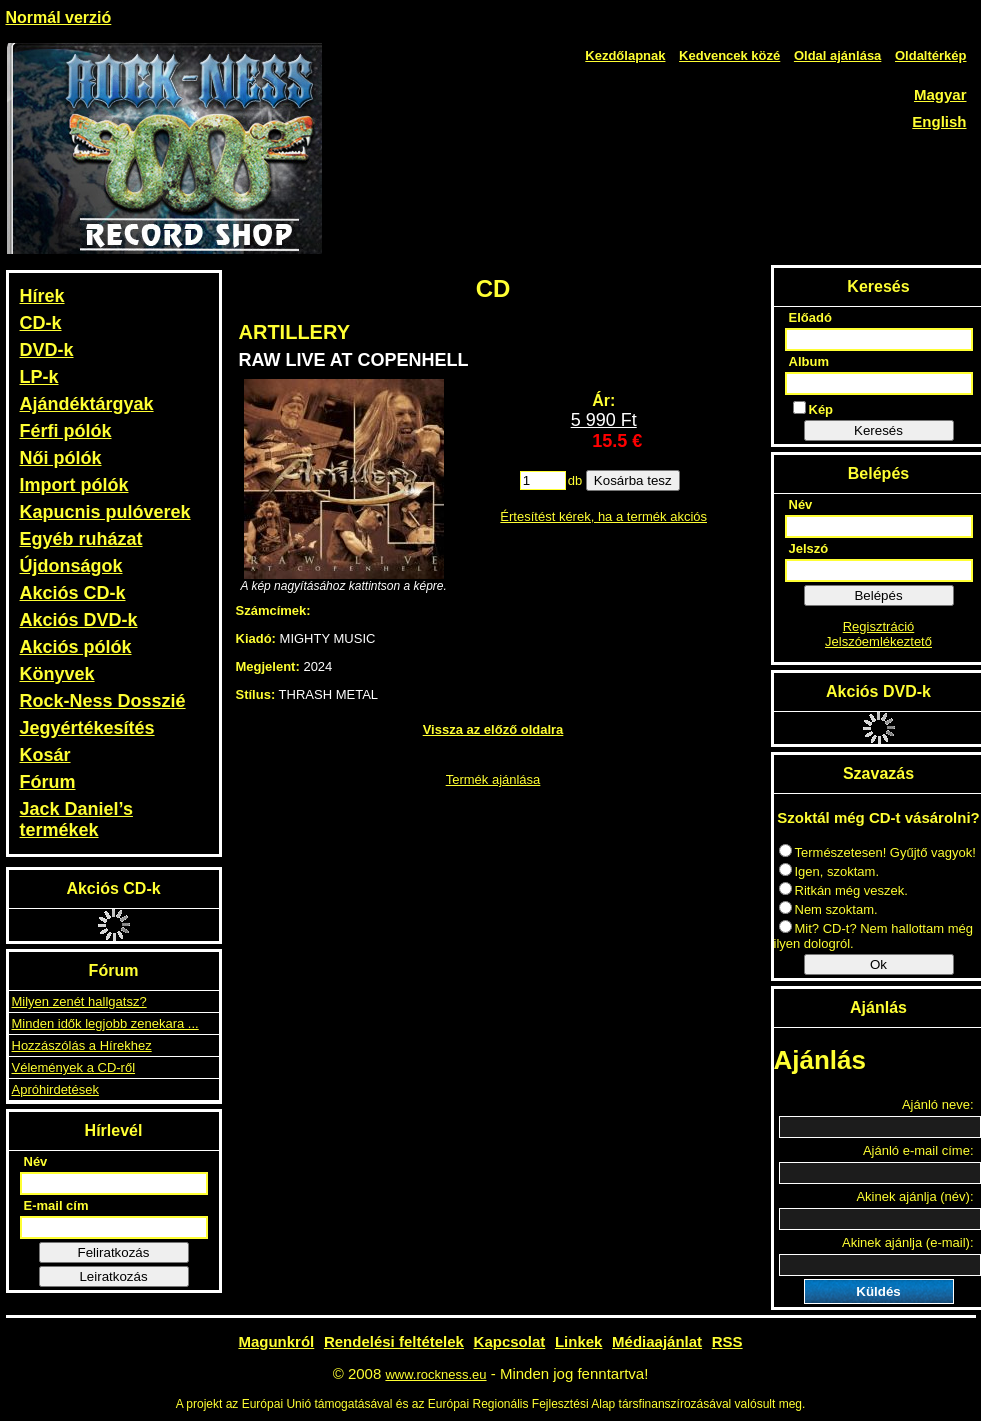 The image size is (981, 1421). Describe the element at coordinates (918, 1150) in the screenshot. I see `Ajánló e-mail címe:` at that location.